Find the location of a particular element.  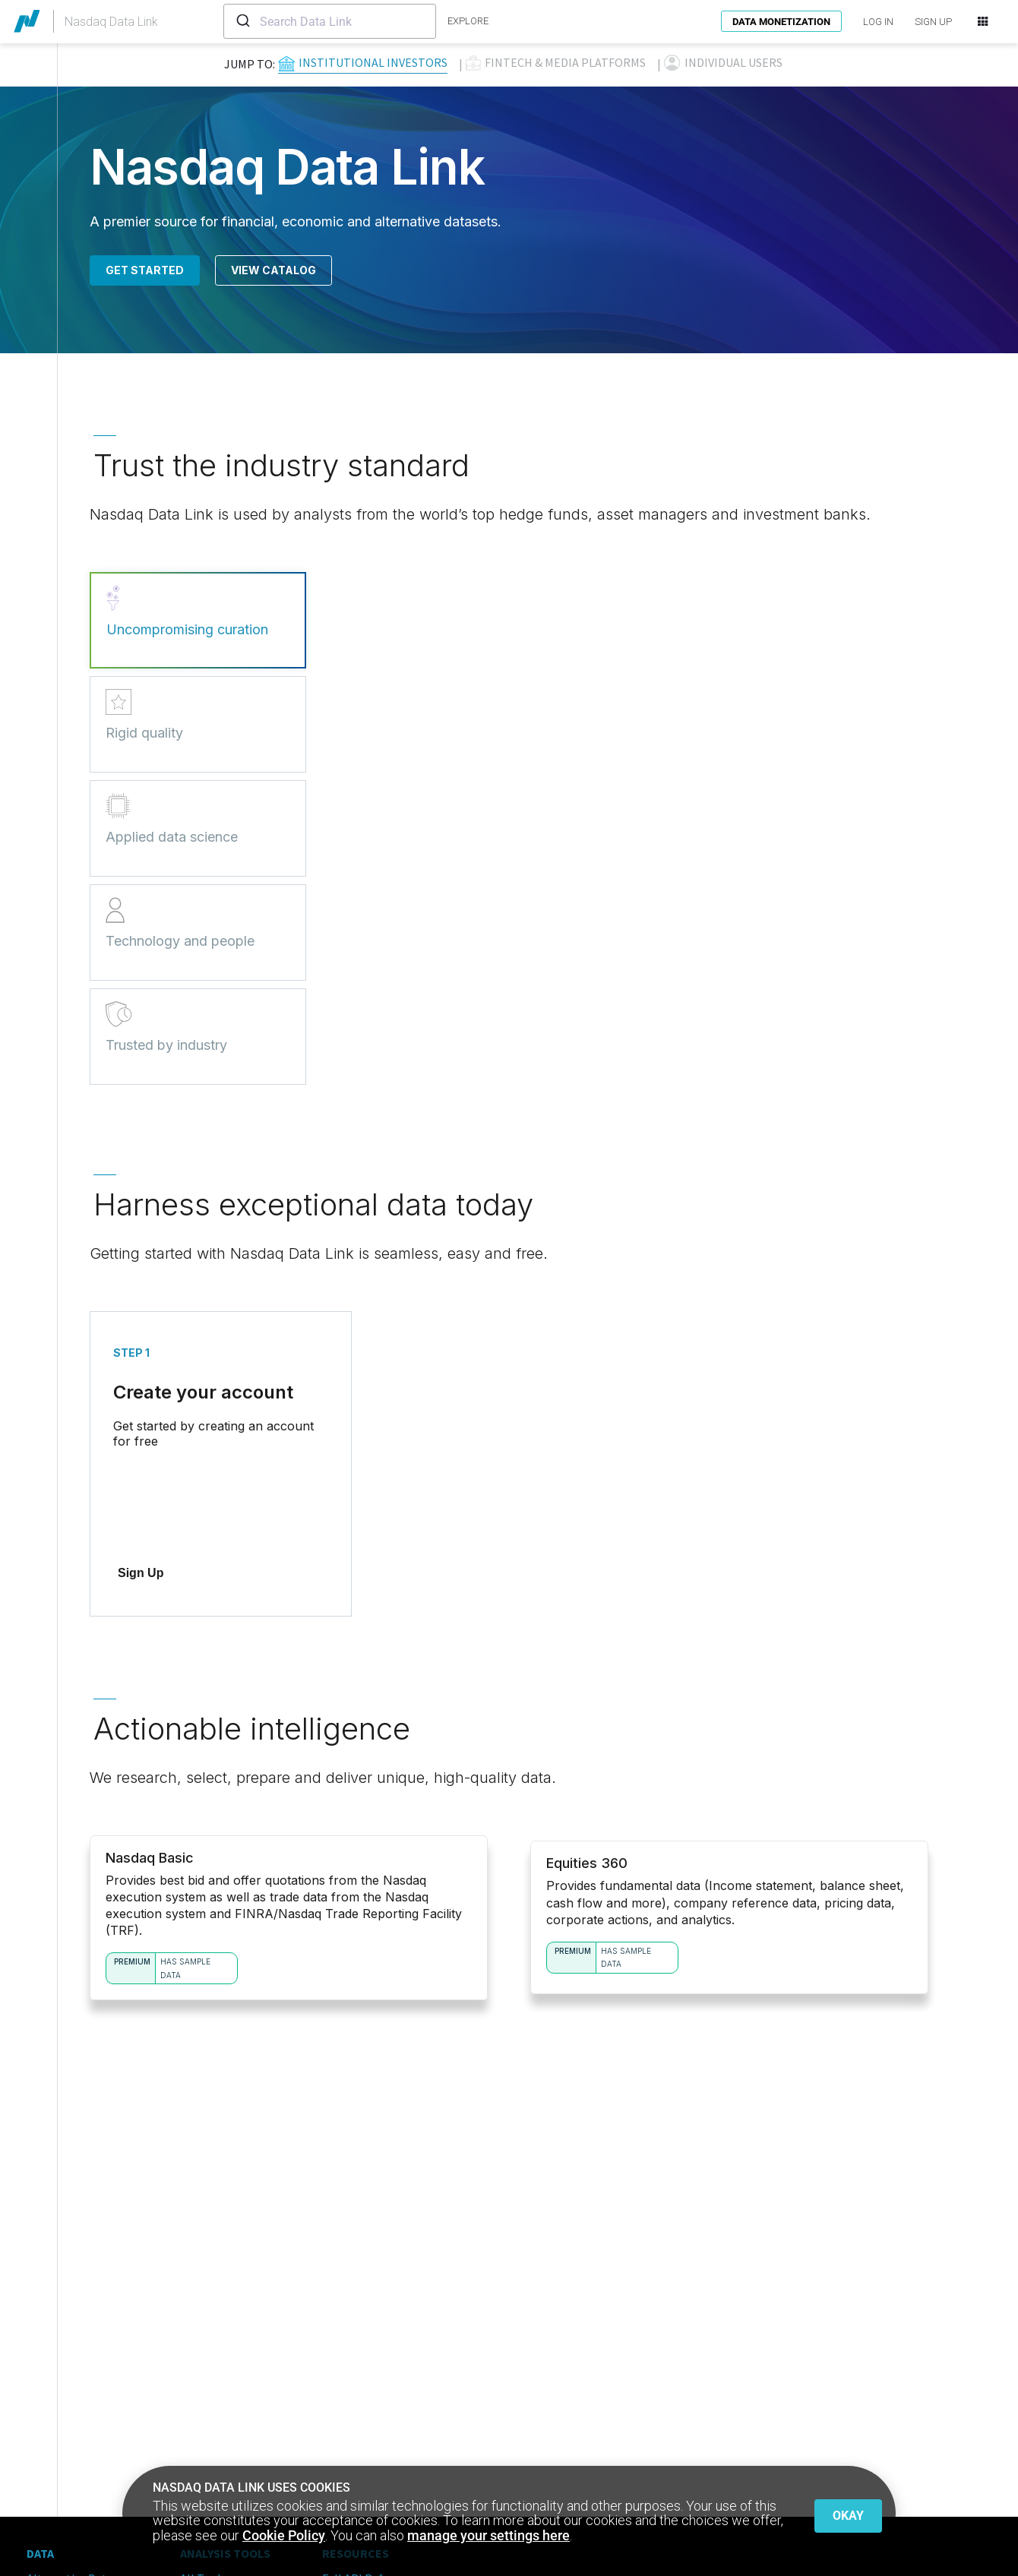

Full API Reference is located at coordinates (370, 2358).